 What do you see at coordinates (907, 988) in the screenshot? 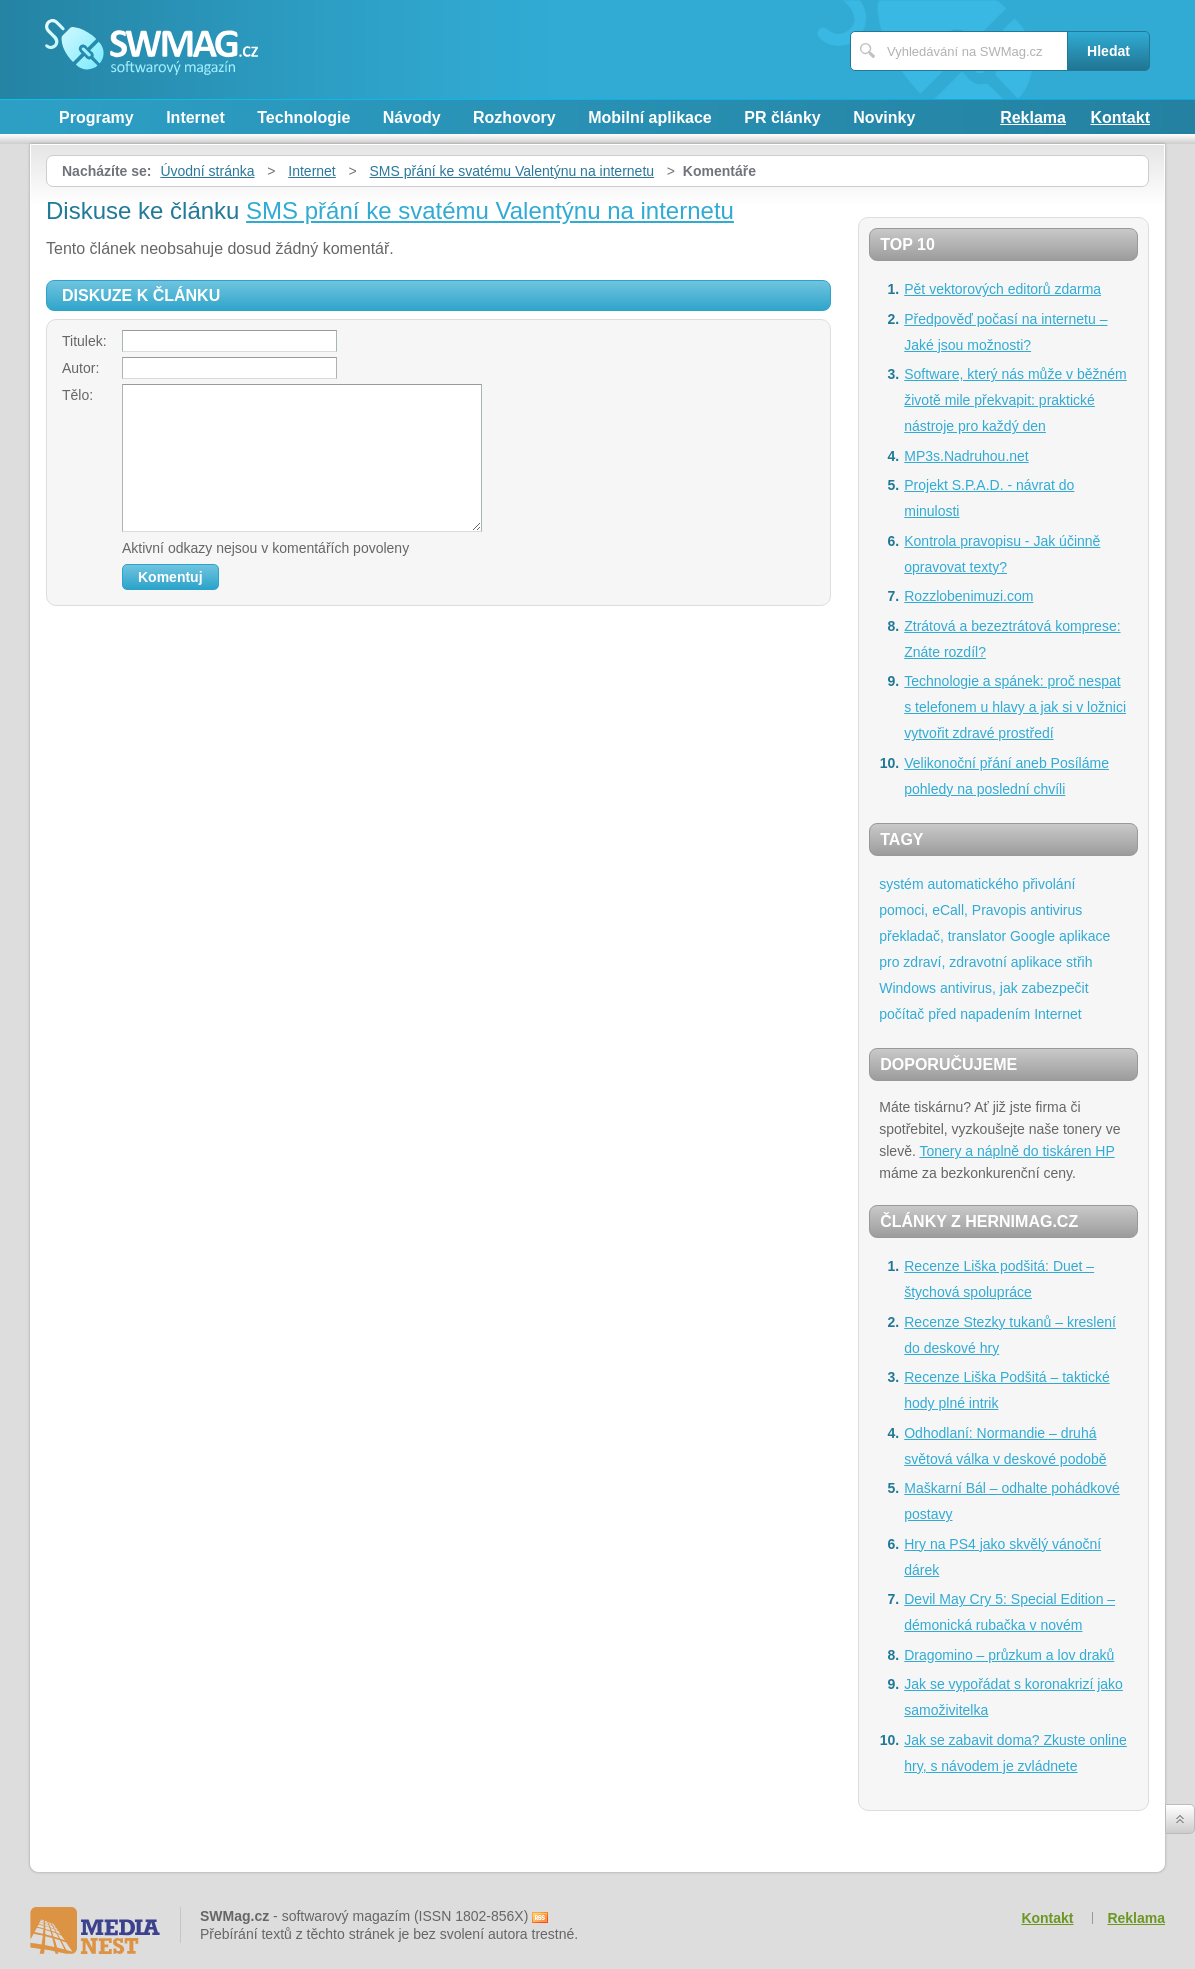
I see `Windows` at bounding box center [907, 988].